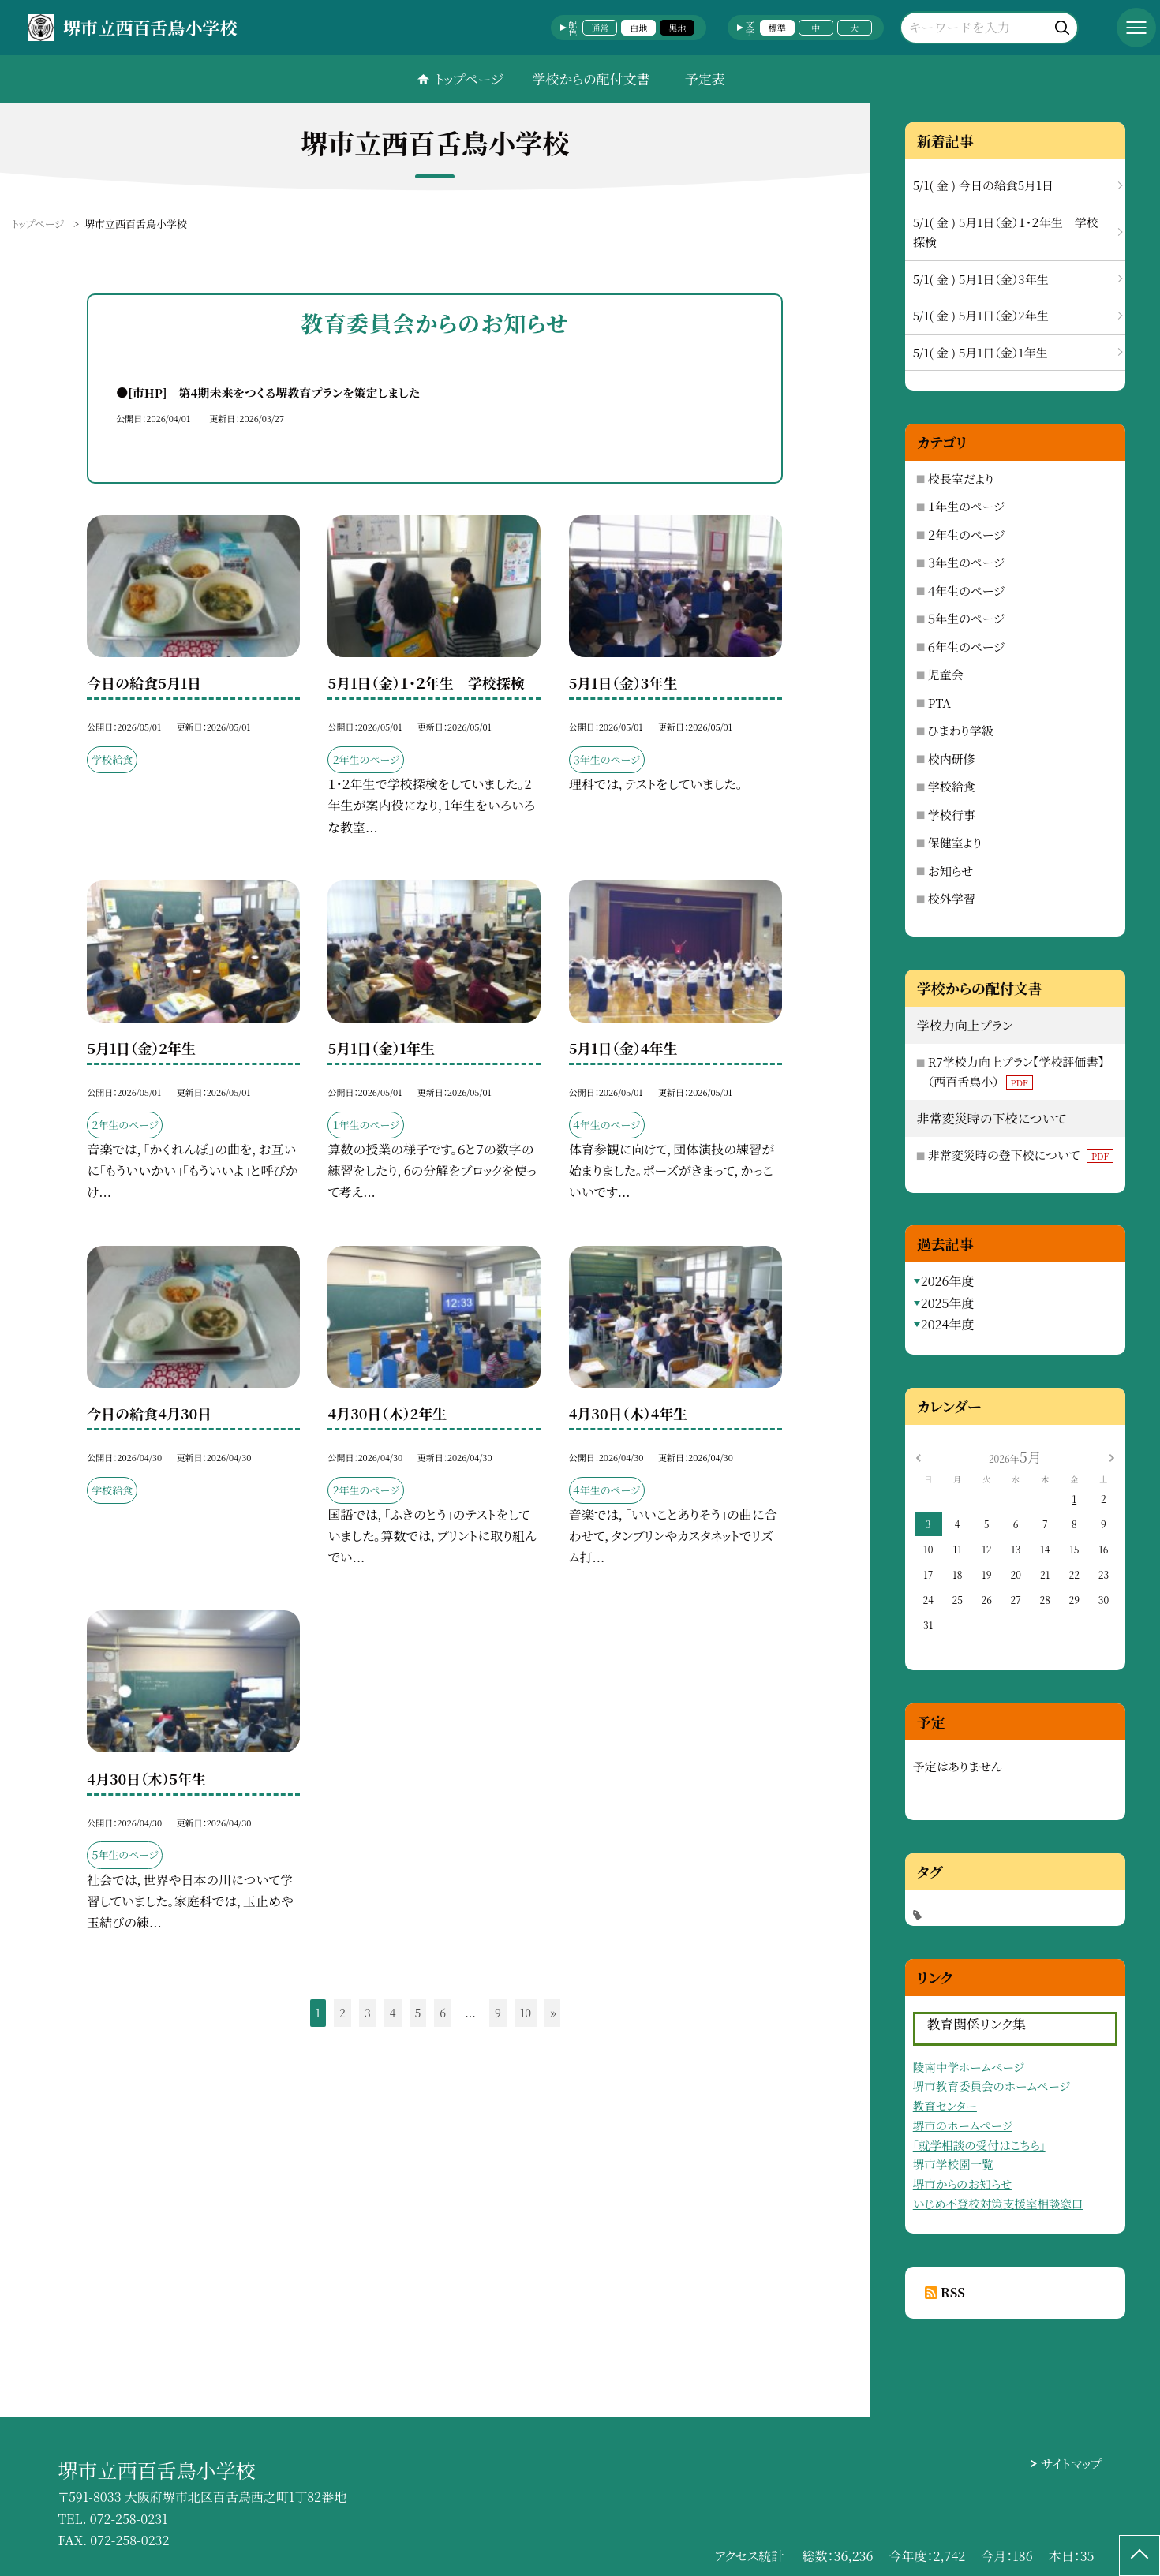  I want to click on 堺市教育委員会のホームページ, so click(991, 2085).